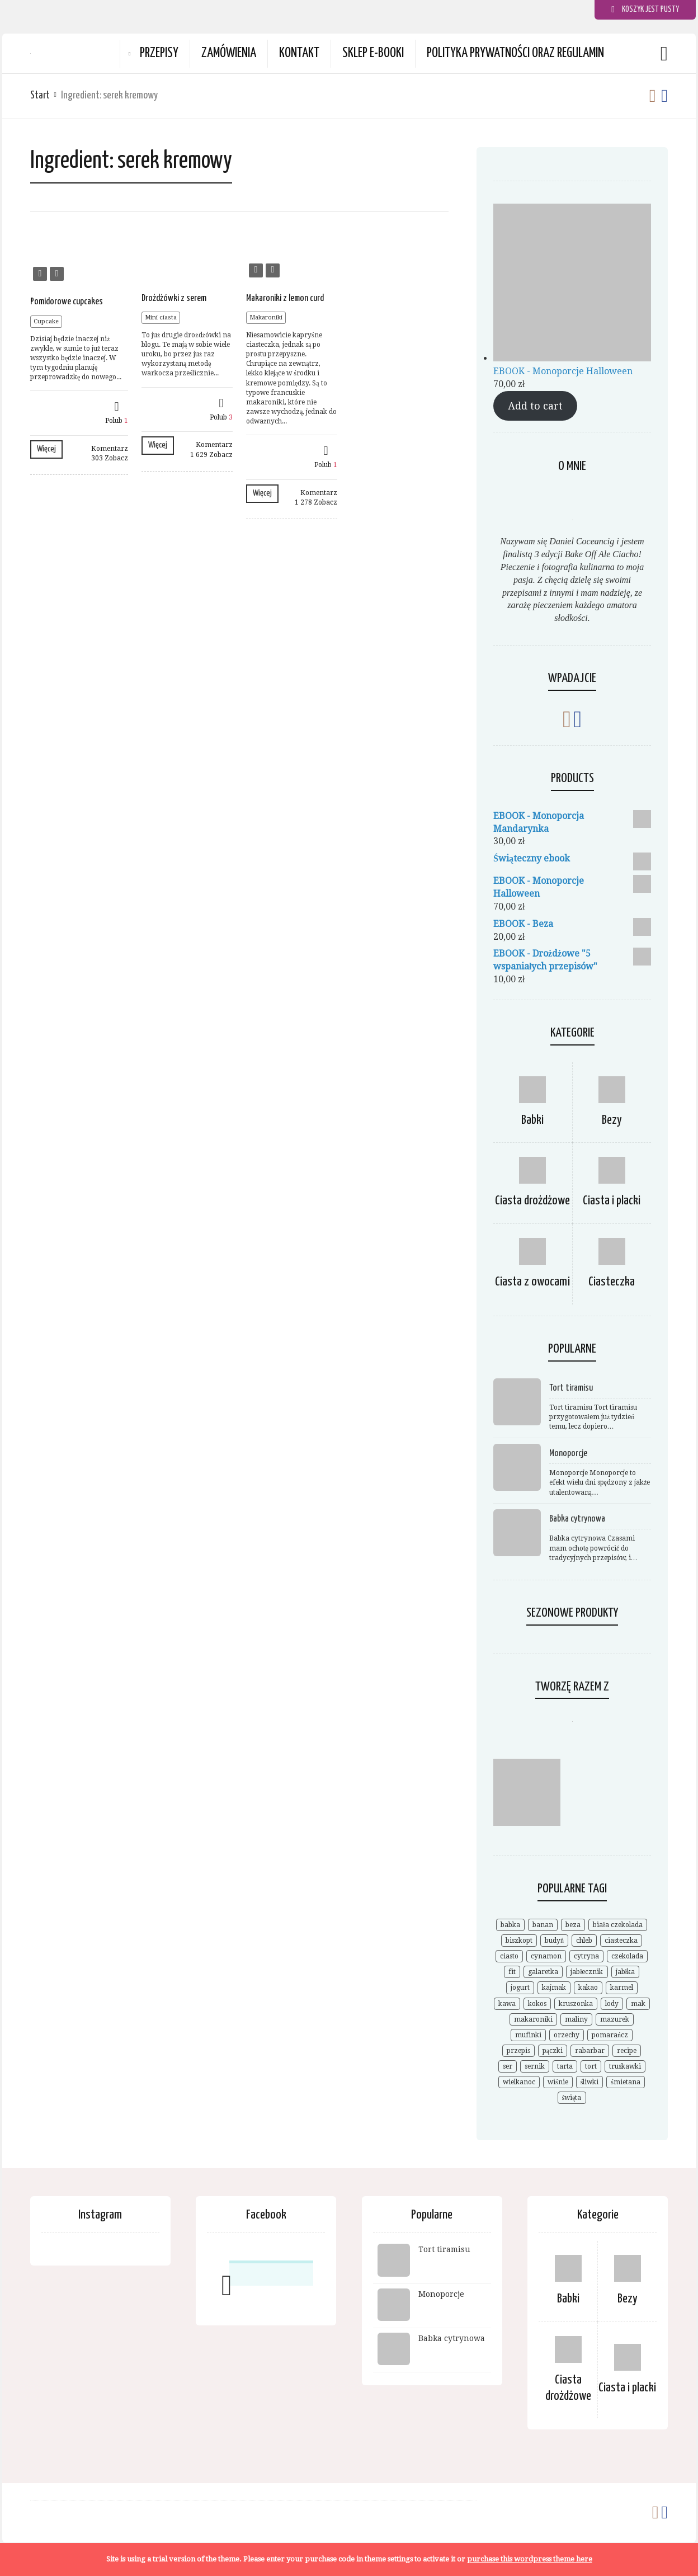  What do you see at coordinates (507, 2066) in the screenshot?
I see `ser [ser (7 elementów)]` at bounding box center [507, 2066].